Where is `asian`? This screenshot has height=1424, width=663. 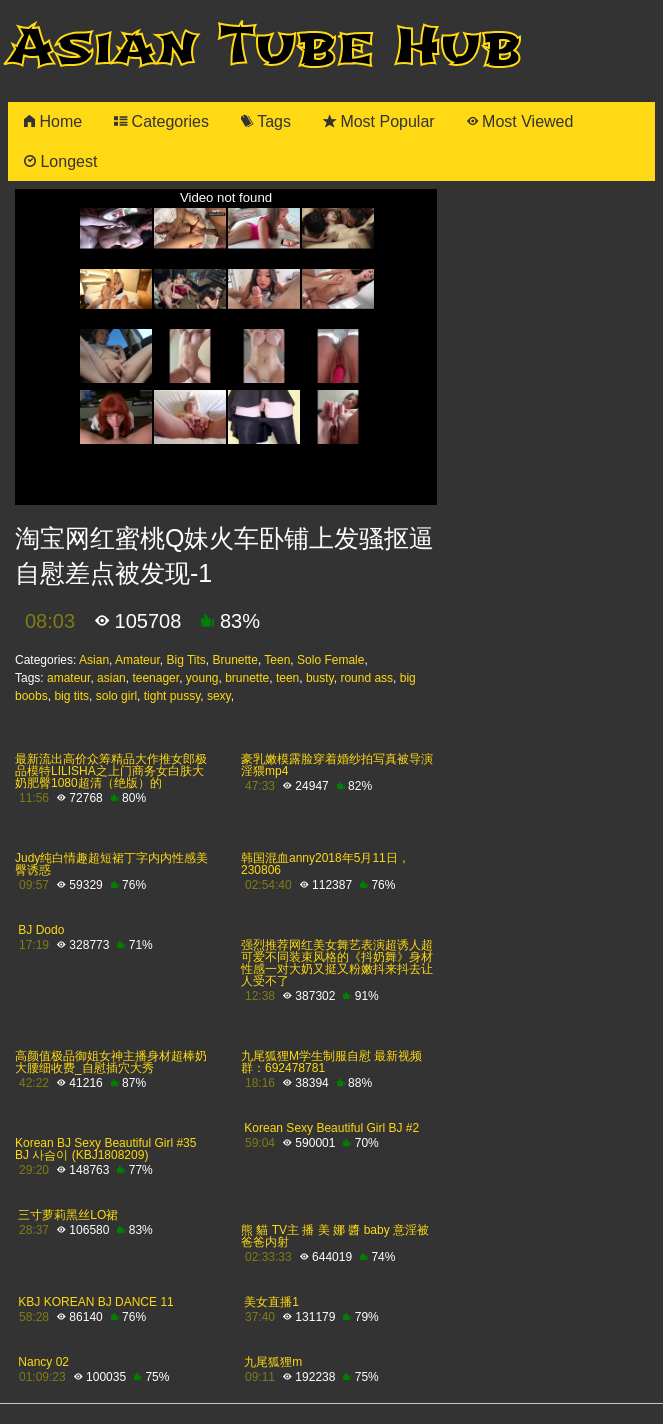 asian is located at coordinates (111, 678).